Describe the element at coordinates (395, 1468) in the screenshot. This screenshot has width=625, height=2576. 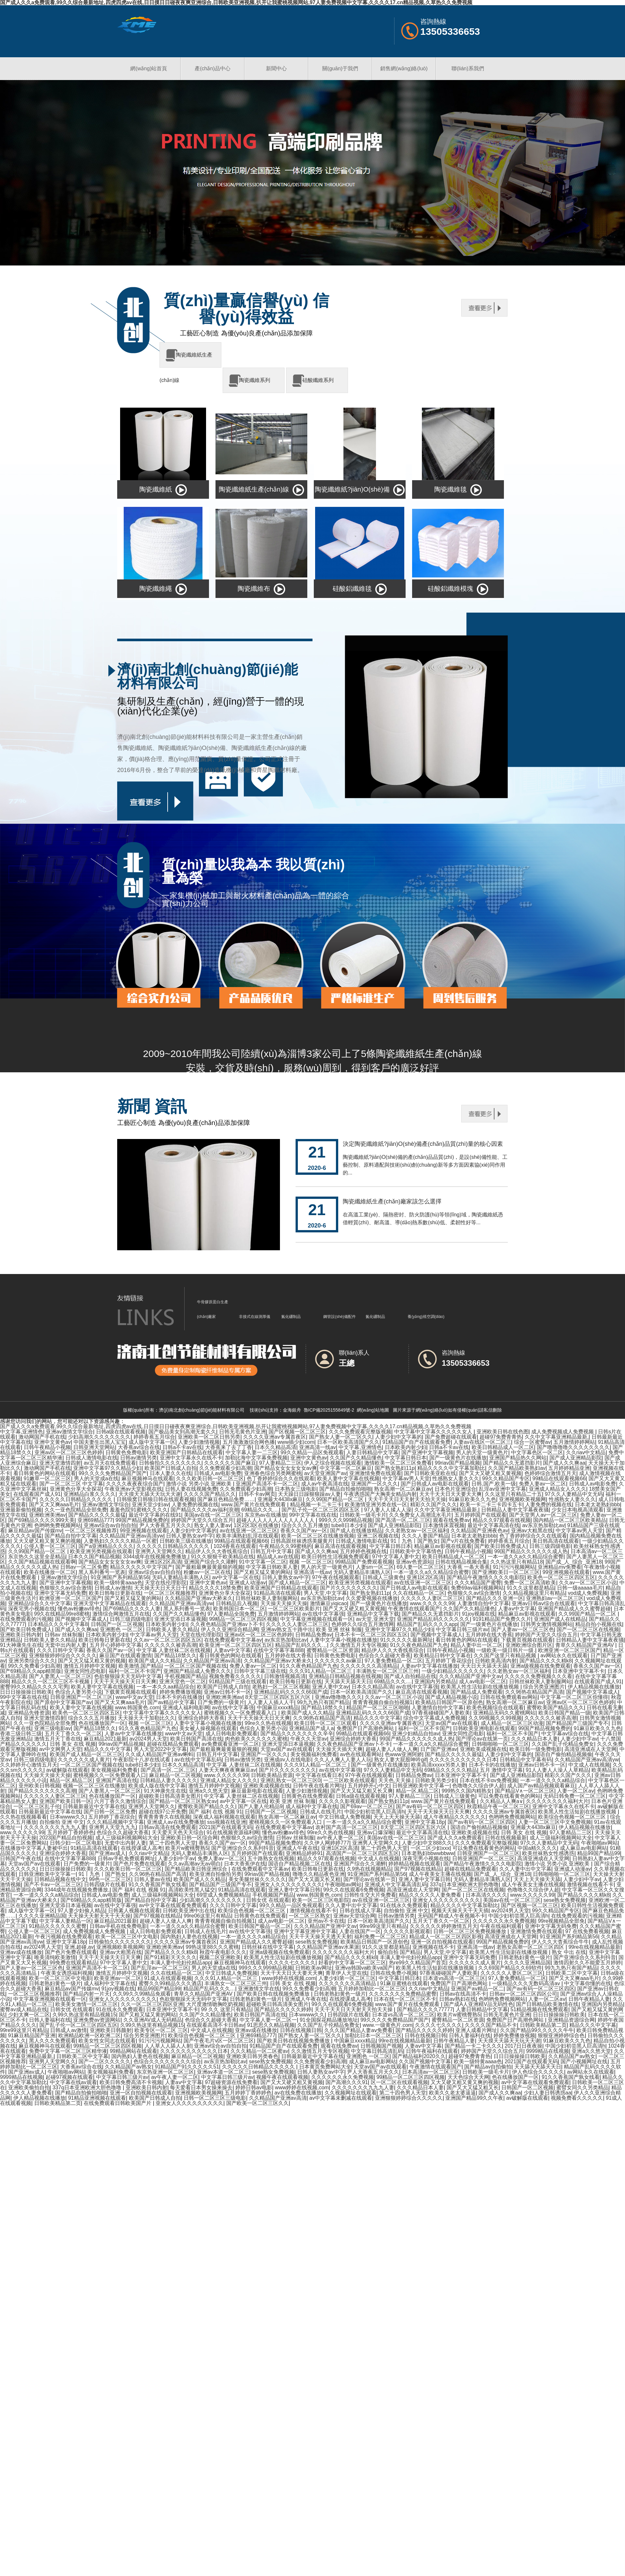
I see `国产熟女熟妇11p` at that location.